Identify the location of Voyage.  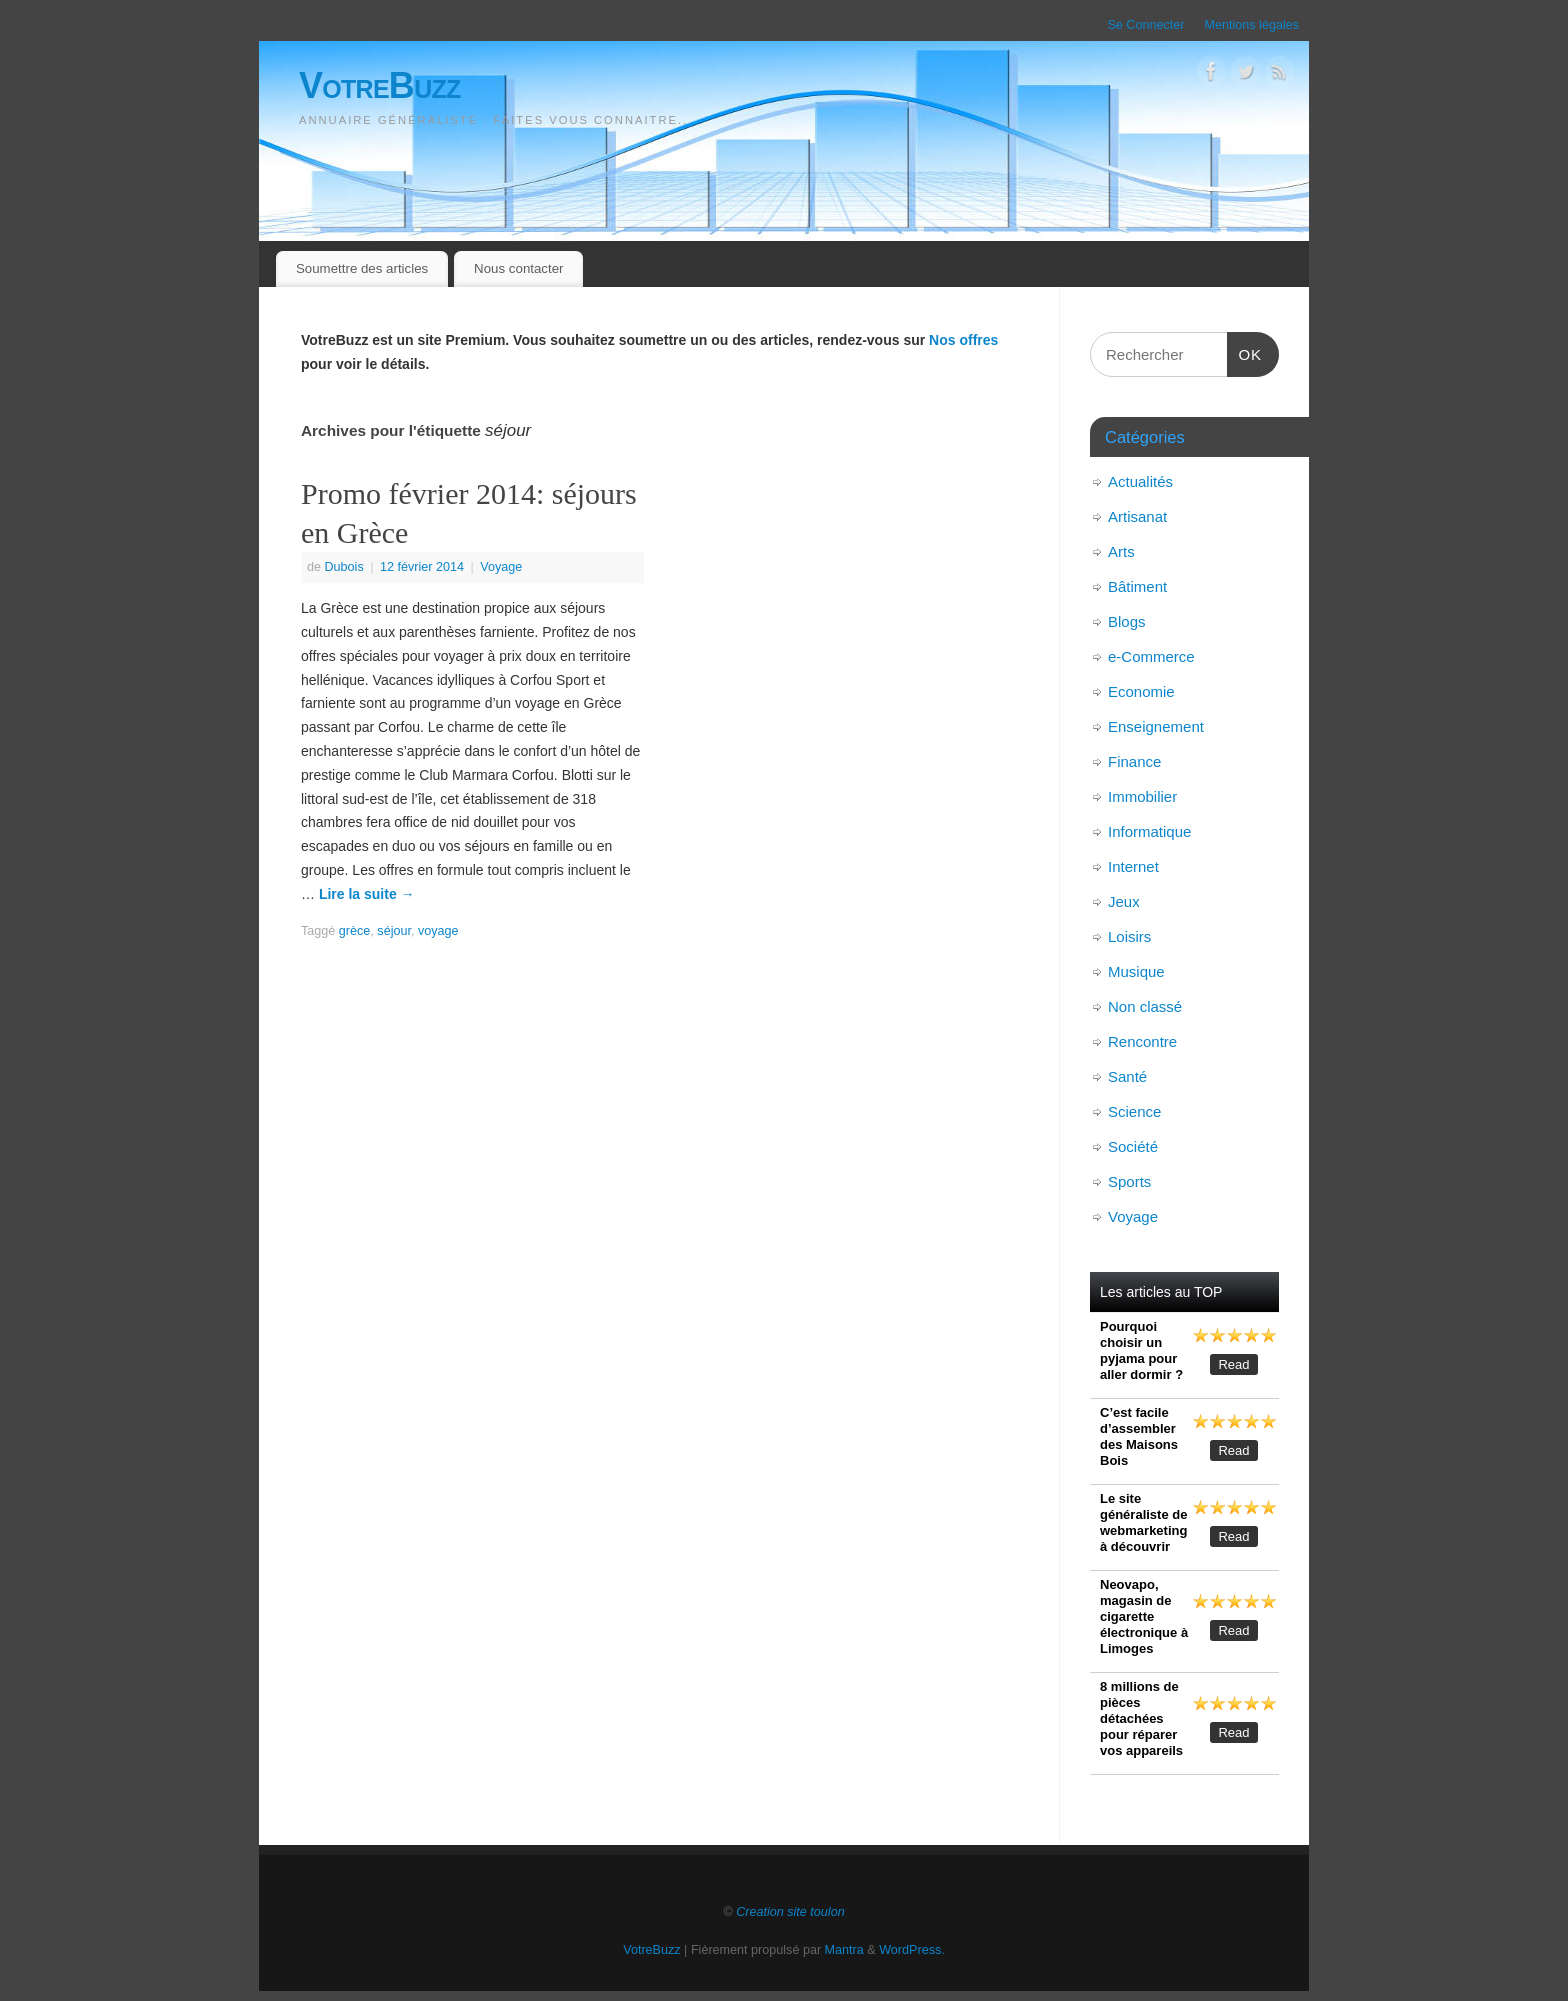
(501, 567).